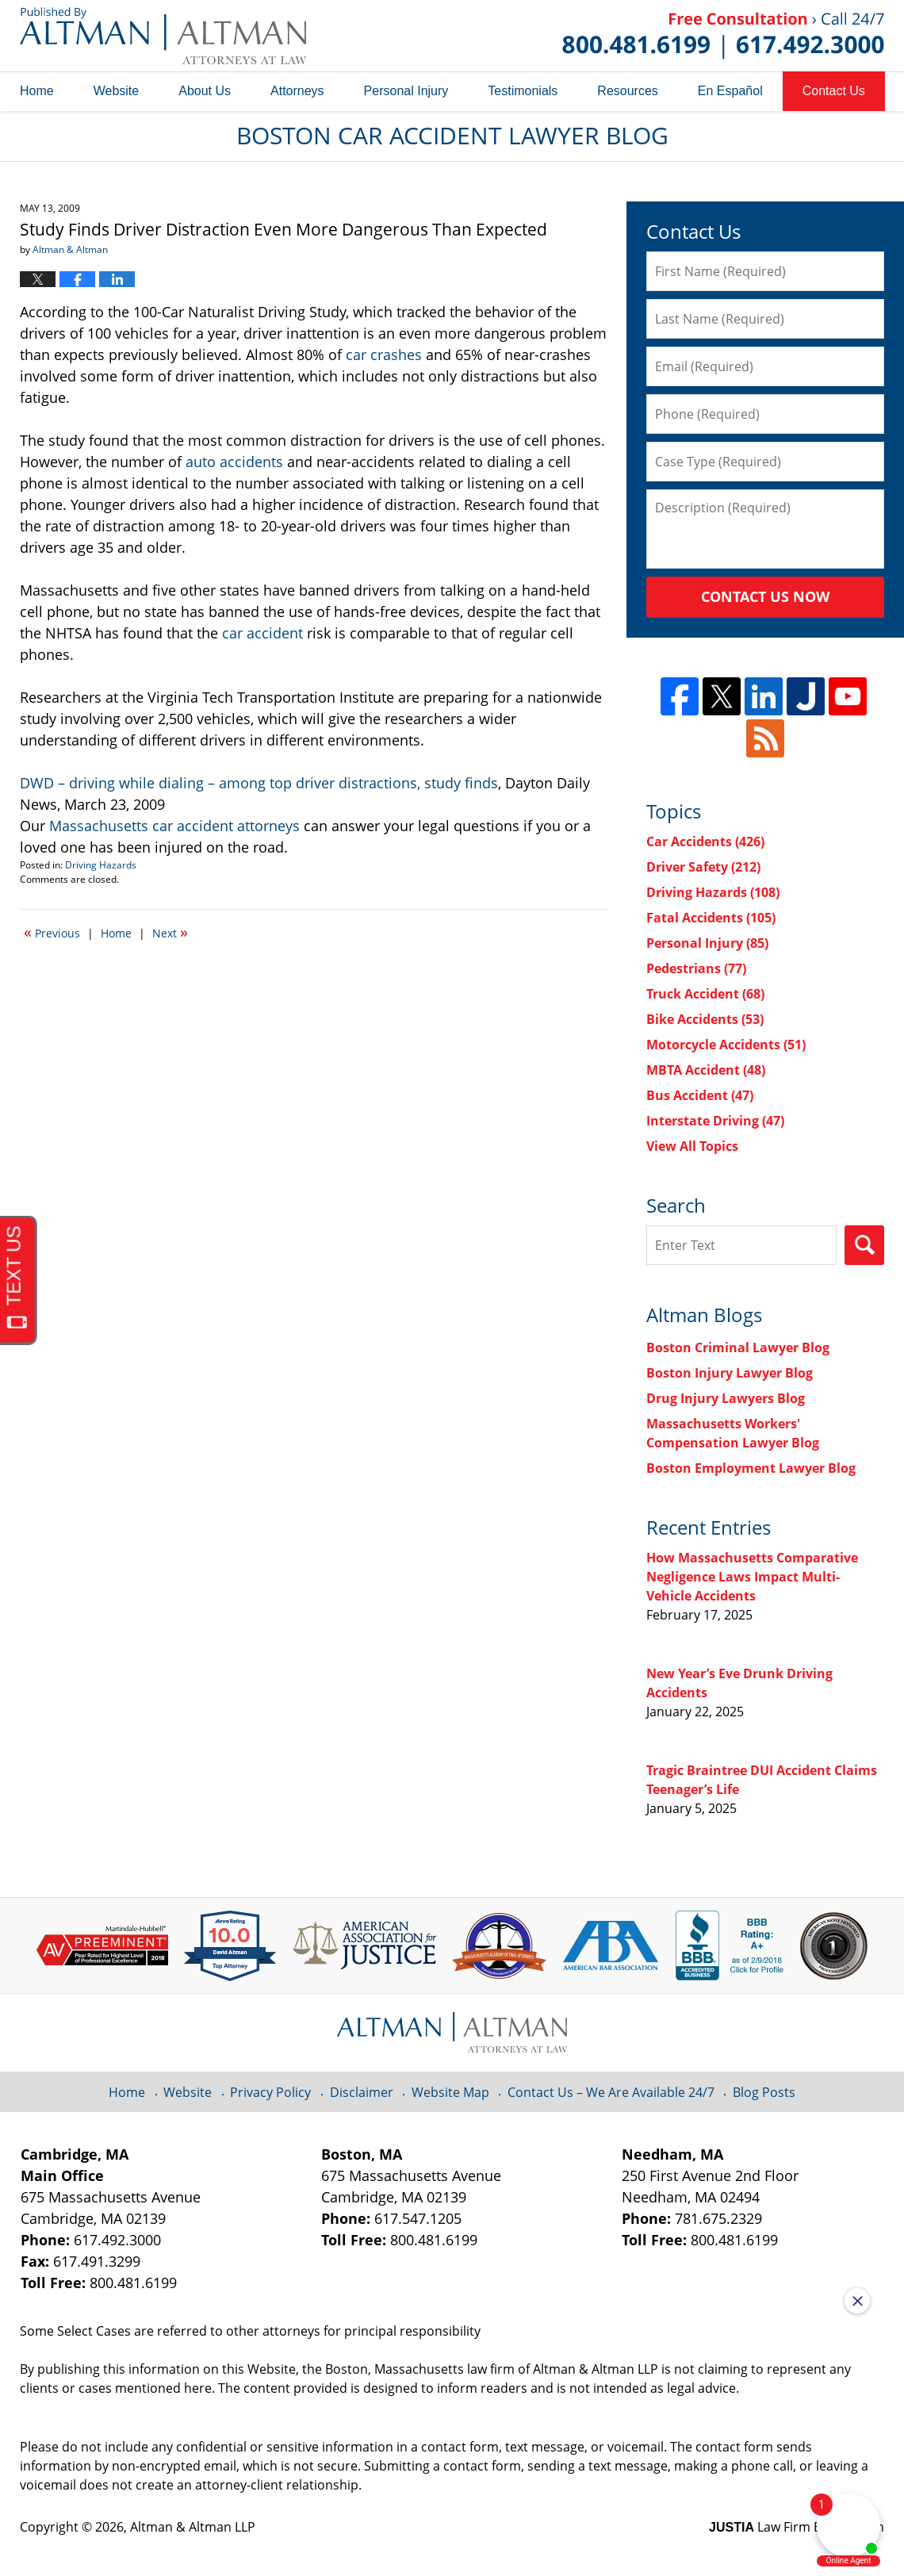 The image size is (904, 2576). Describe the element at coordinates (723, 35) in the screenshot. I see `Published By Altman & Altman LLP` at that location.